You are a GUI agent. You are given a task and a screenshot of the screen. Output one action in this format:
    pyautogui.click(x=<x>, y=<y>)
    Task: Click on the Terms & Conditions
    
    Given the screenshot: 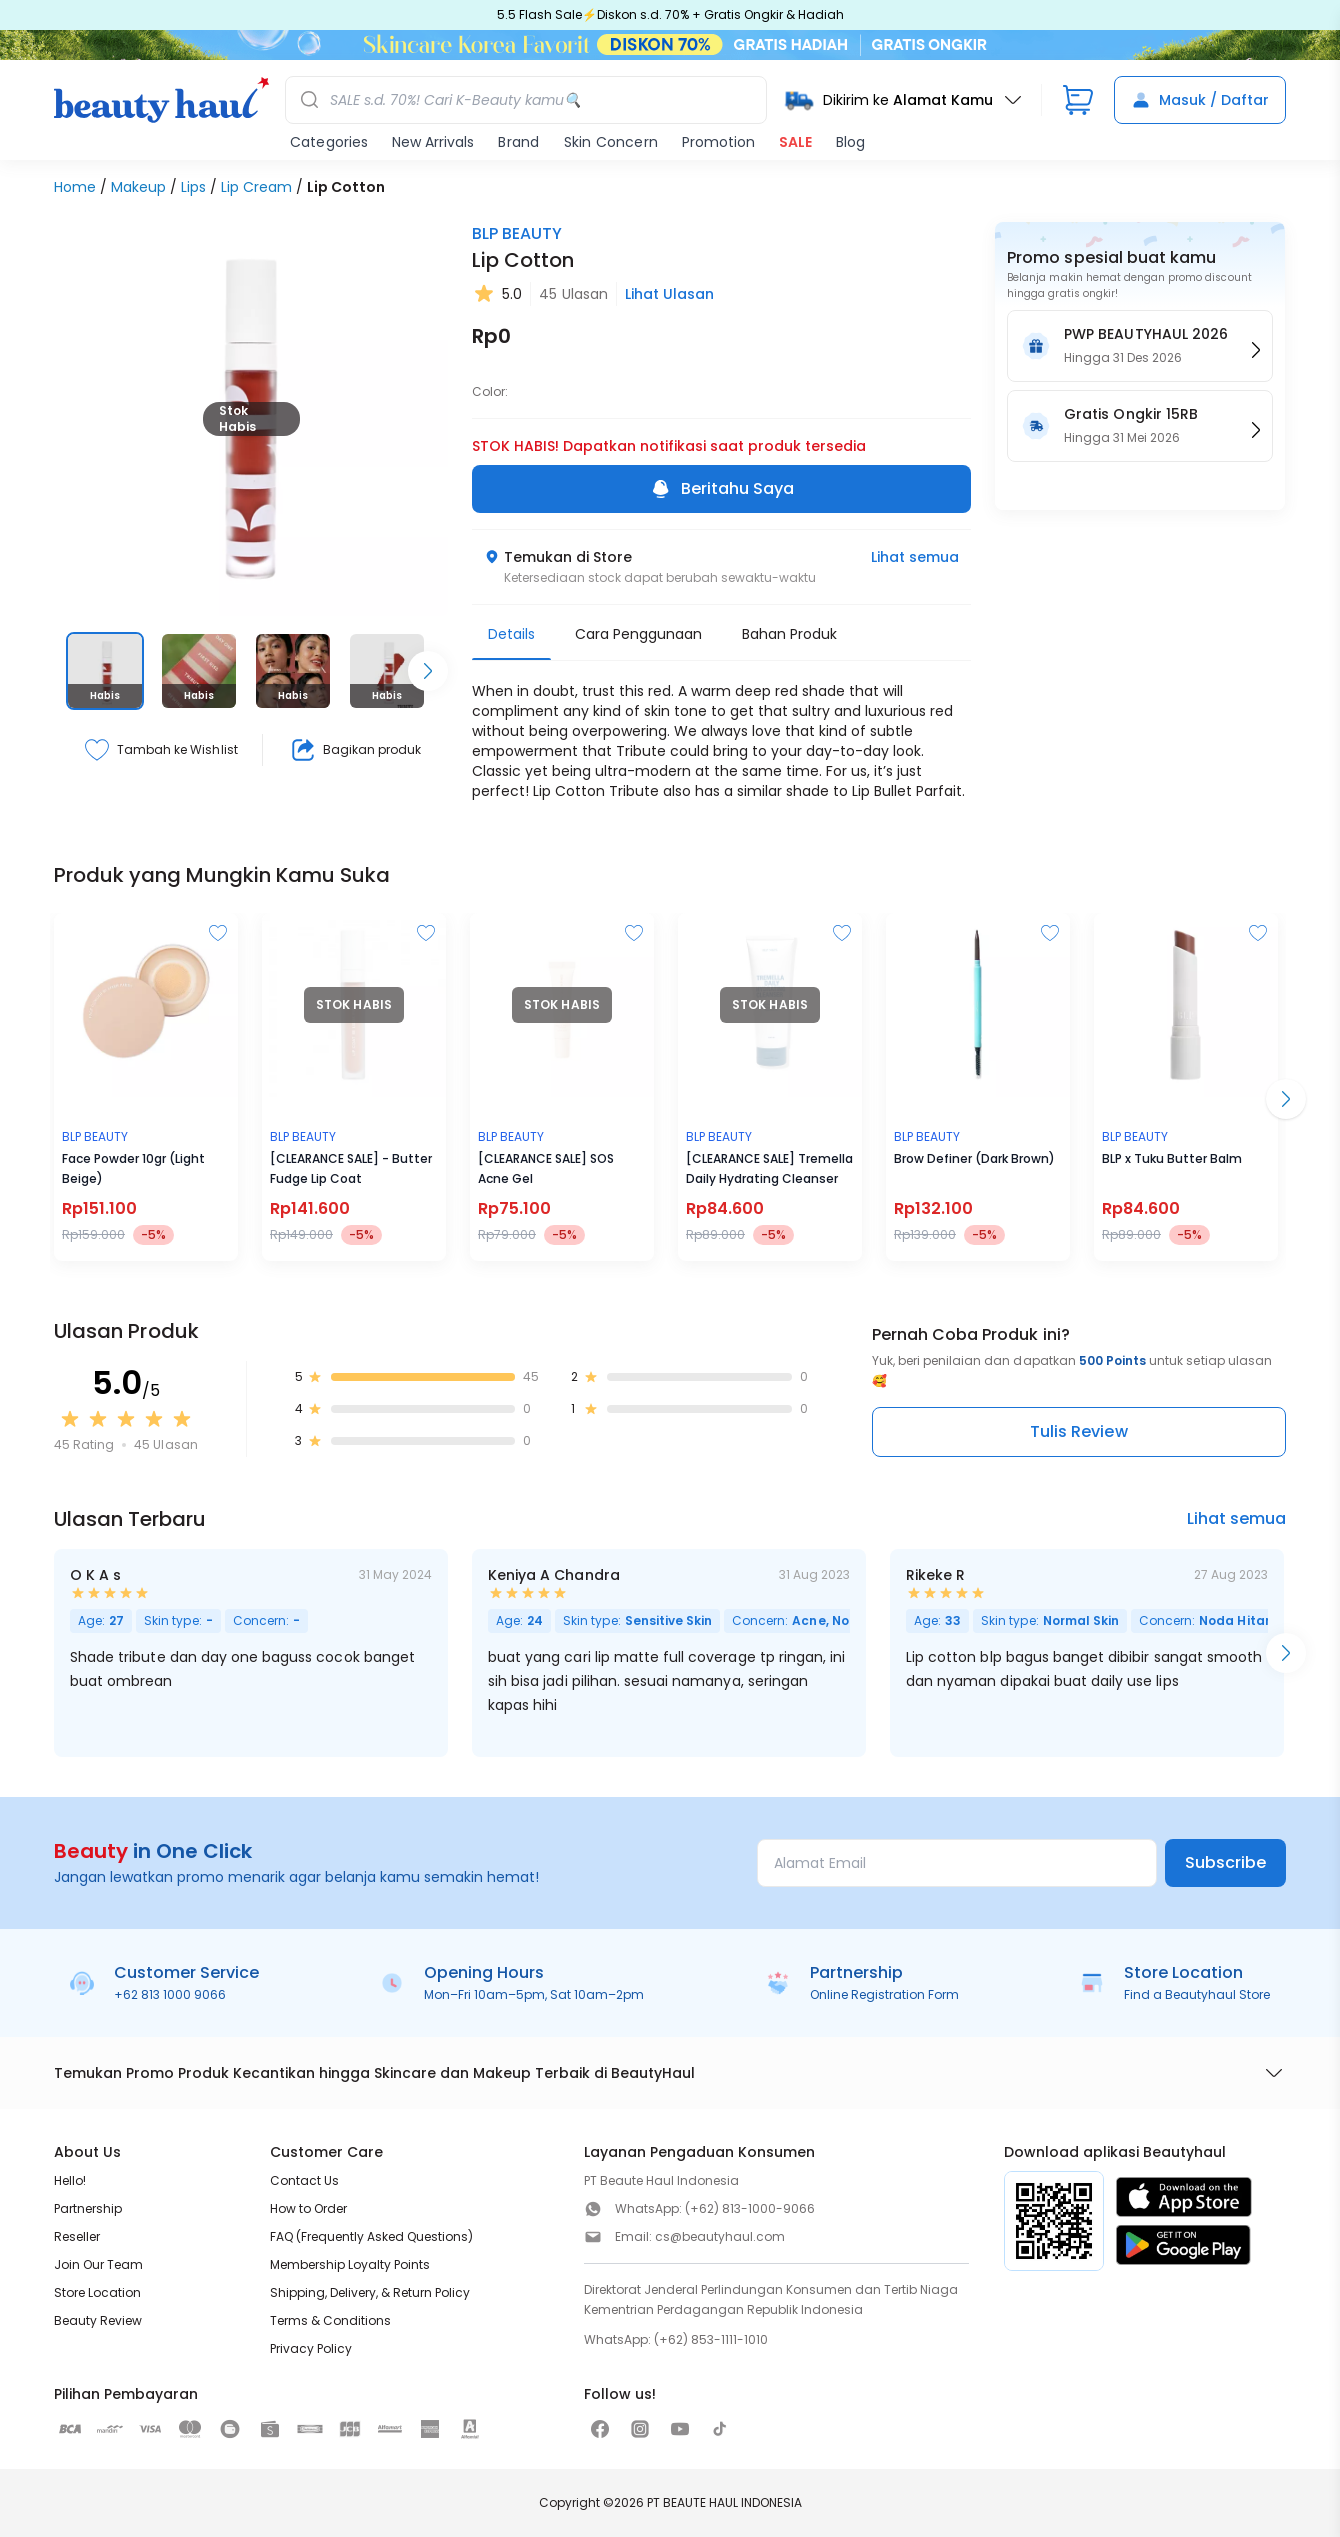 What is the action you would take?
    pyautogui.click(x=330, y=2320)
    